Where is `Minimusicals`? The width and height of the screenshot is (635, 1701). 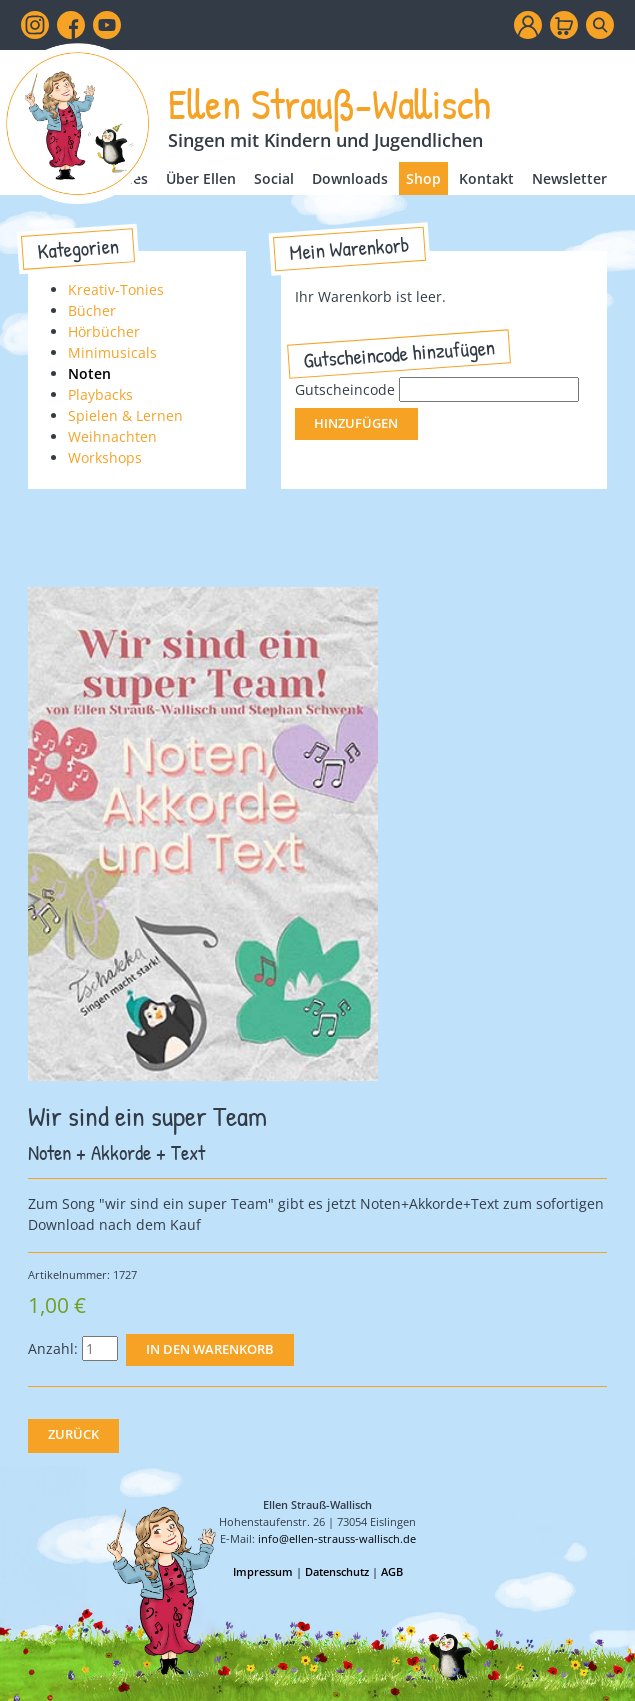 Minimusicals is located at coordinates (112, 352).